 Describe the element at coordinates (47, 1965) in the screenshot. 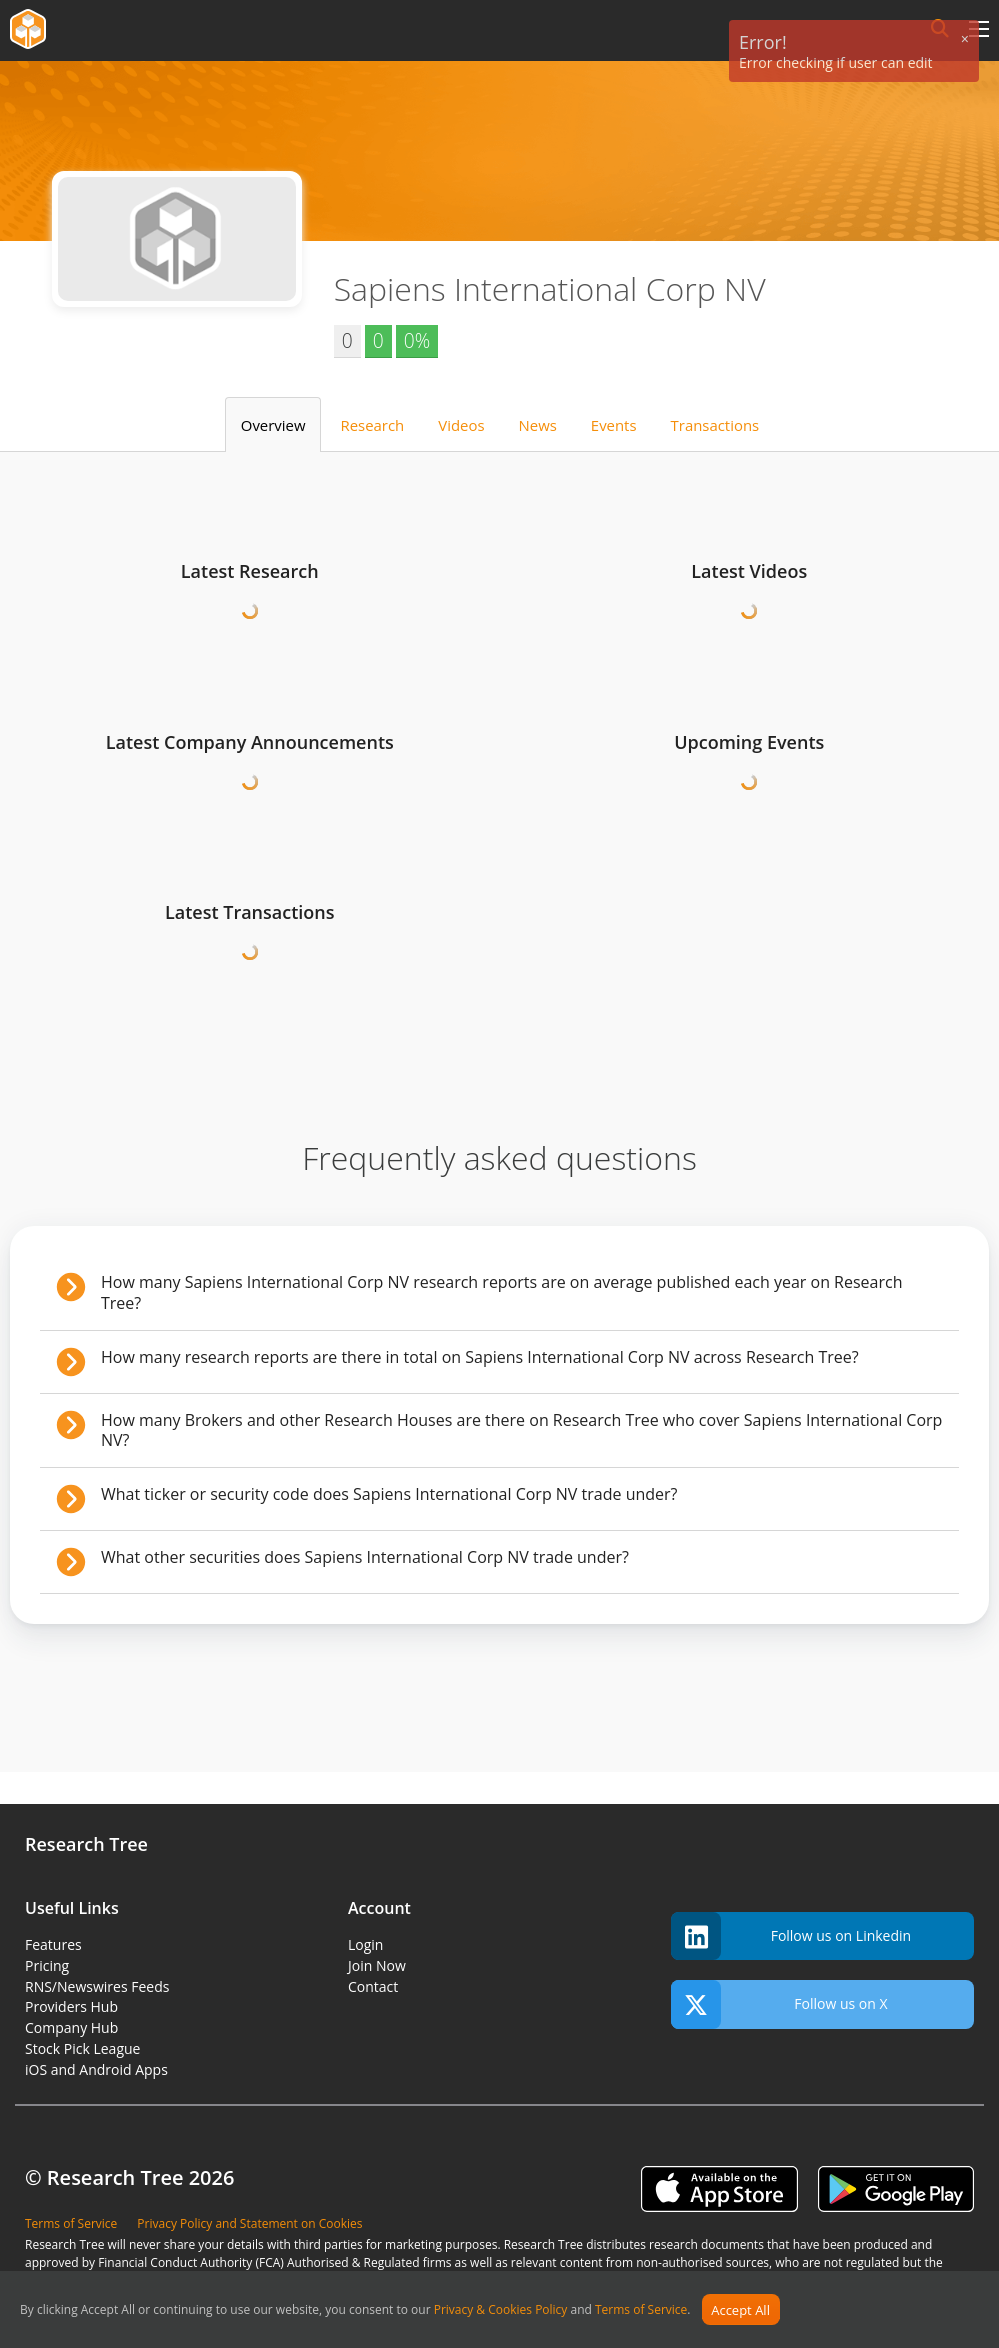

I see `Pricing` at that location.